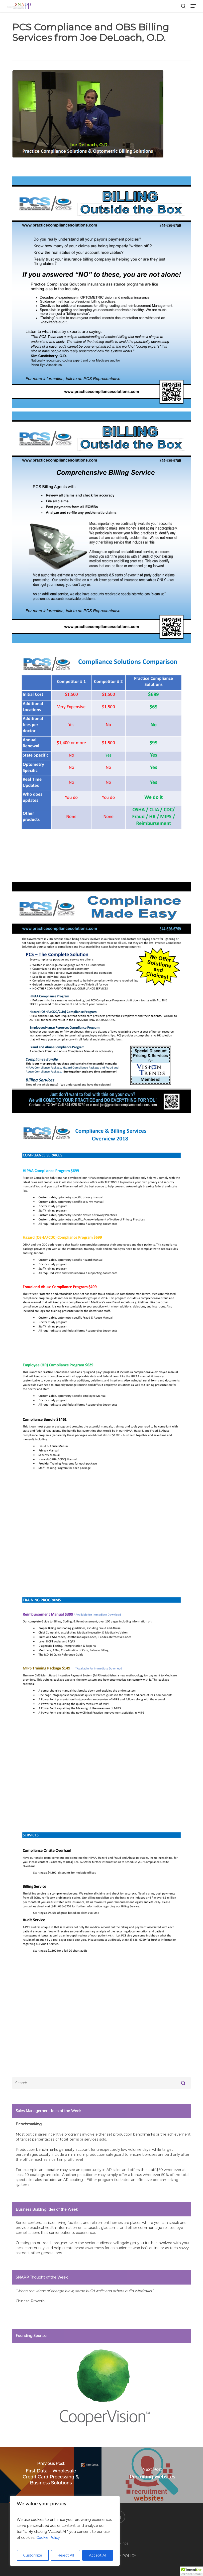 The height and width of the screenshot is (2576, 203). What do you see at coordinates (48, 2537) in the screenshot?
I see `Cookie Policy` at bounding box center [48, 2537].